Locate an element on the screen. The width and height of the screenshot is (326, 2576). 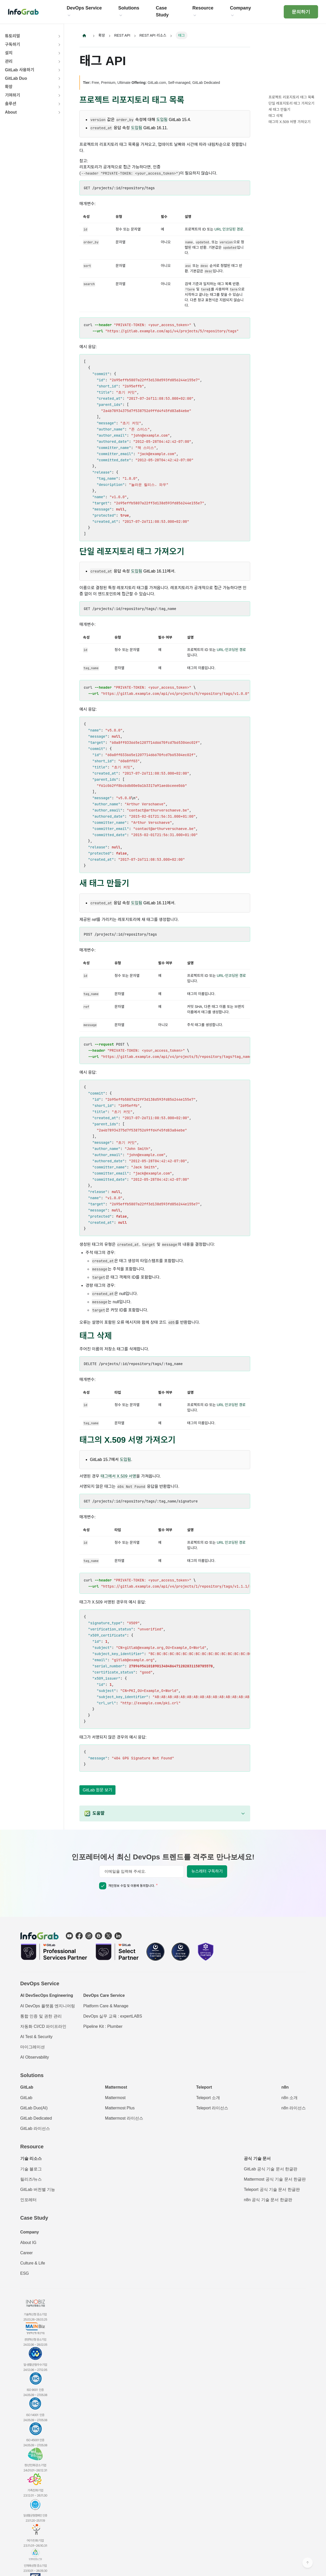
GitLab 공식 기술 문서 한글판 is located at coordinates (270, 2170).